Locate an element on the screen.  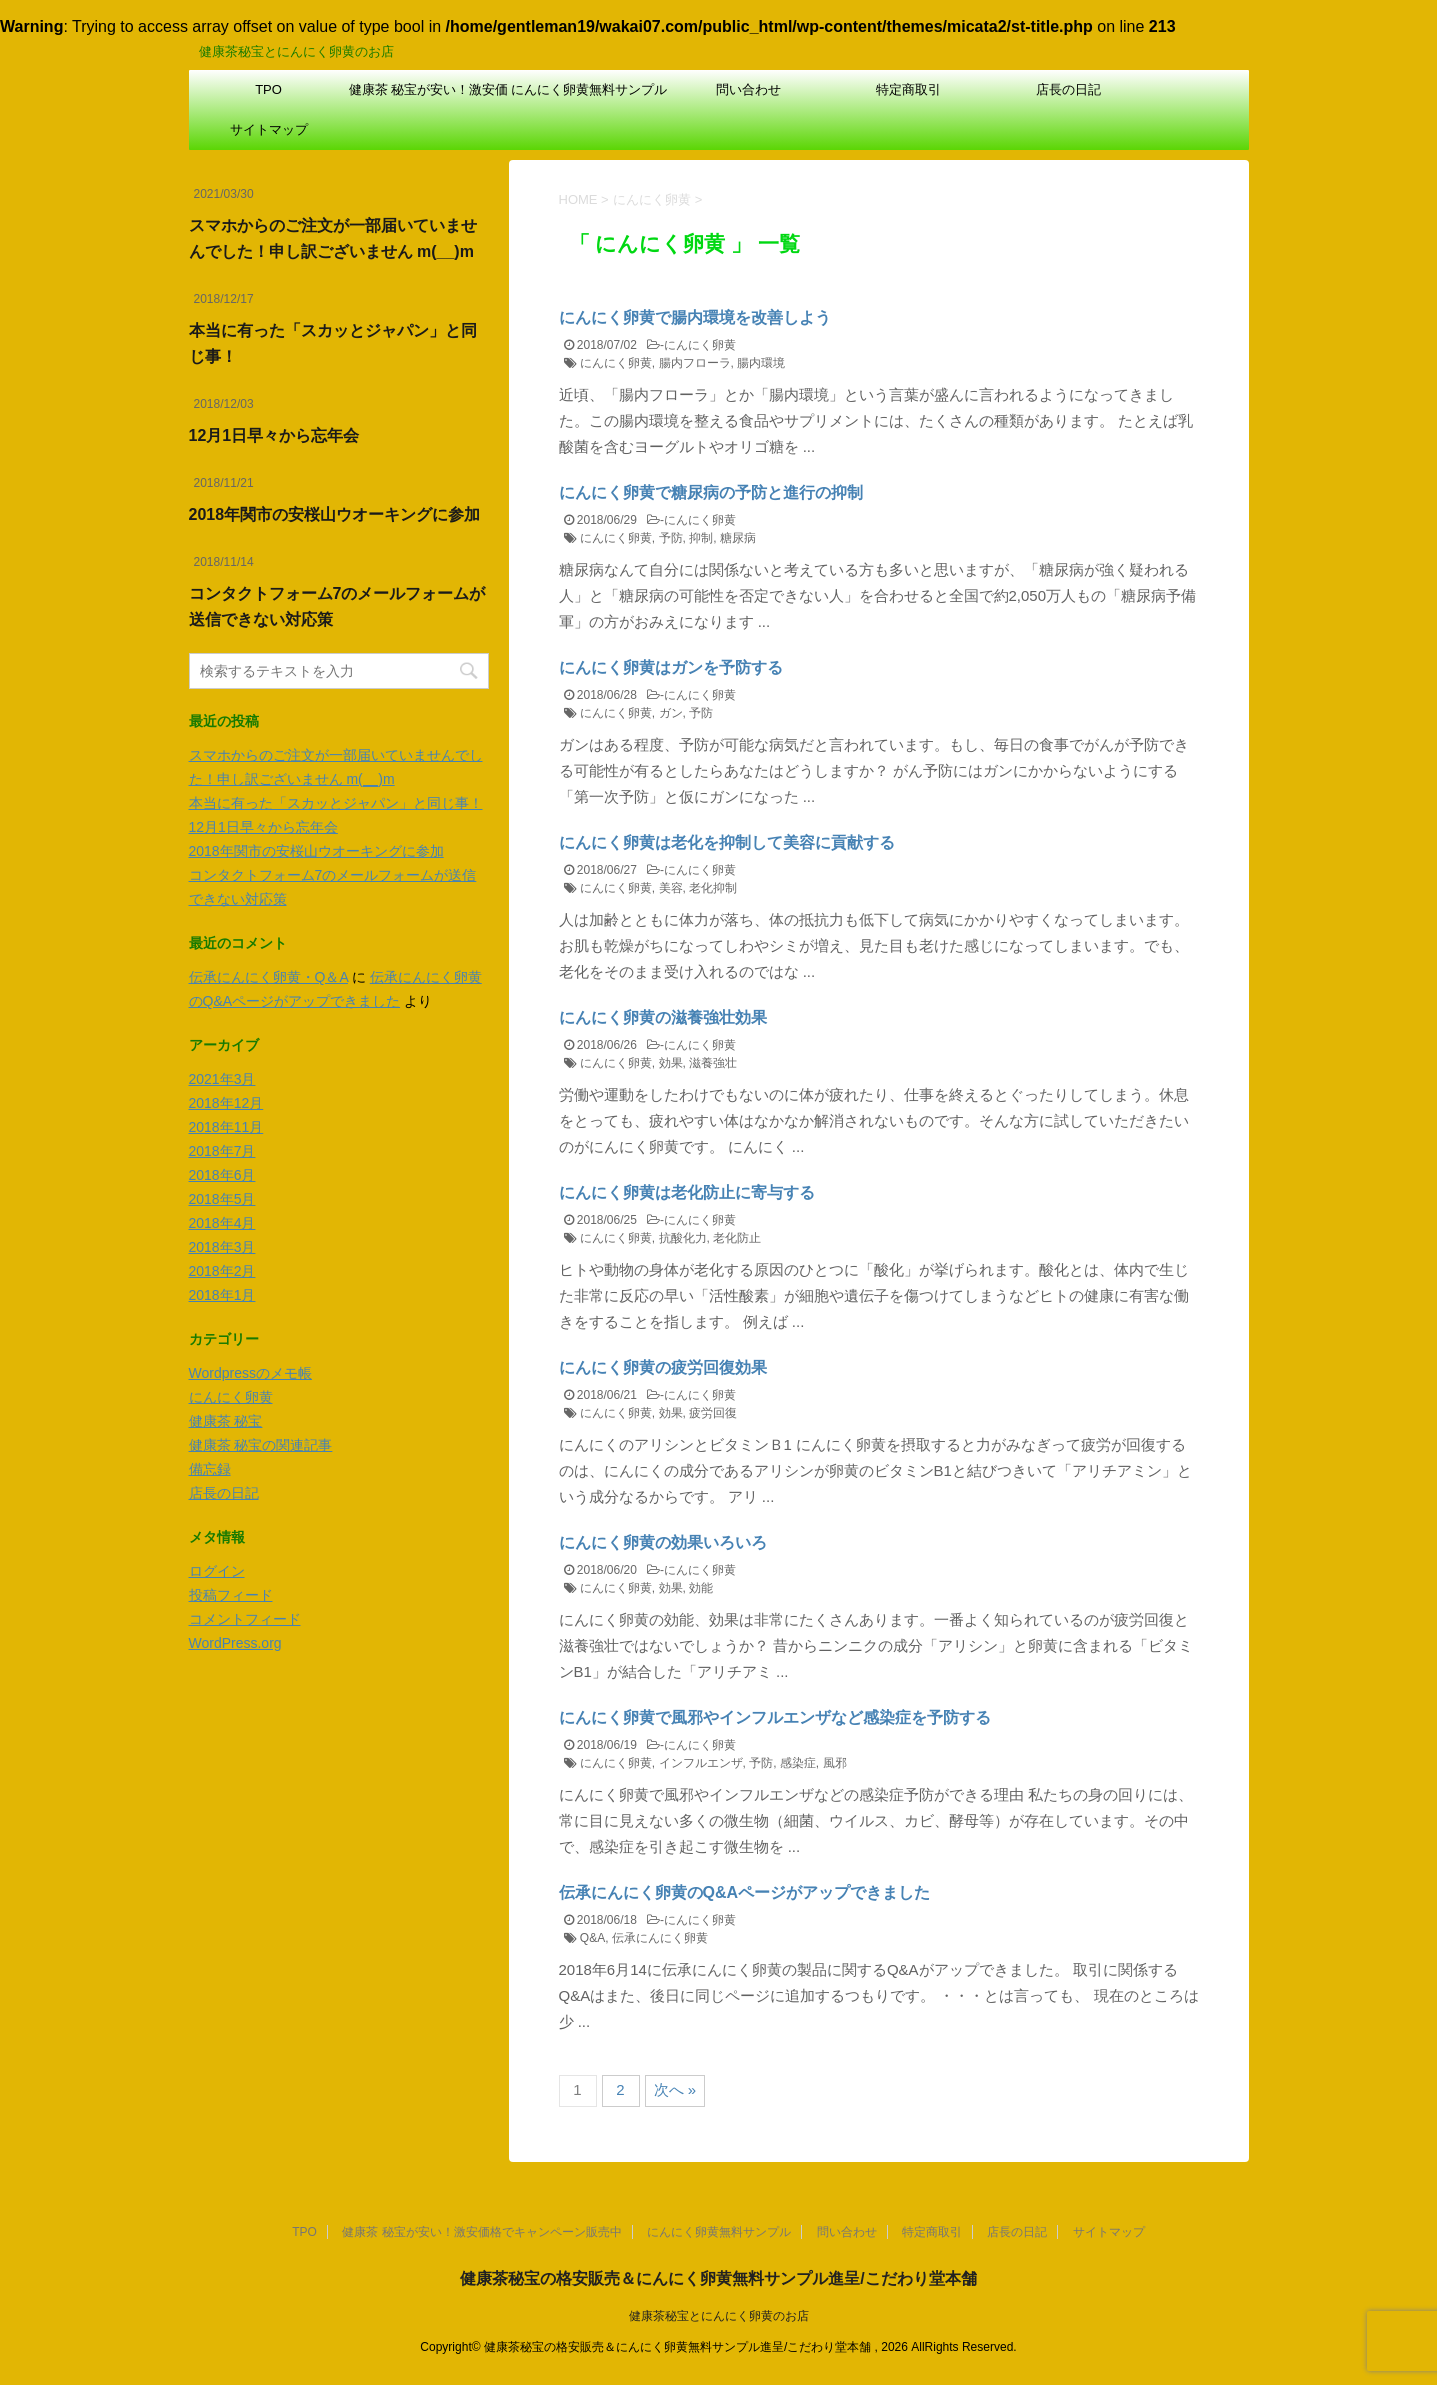
2018年3月 is located at coordinates (222, 1247).